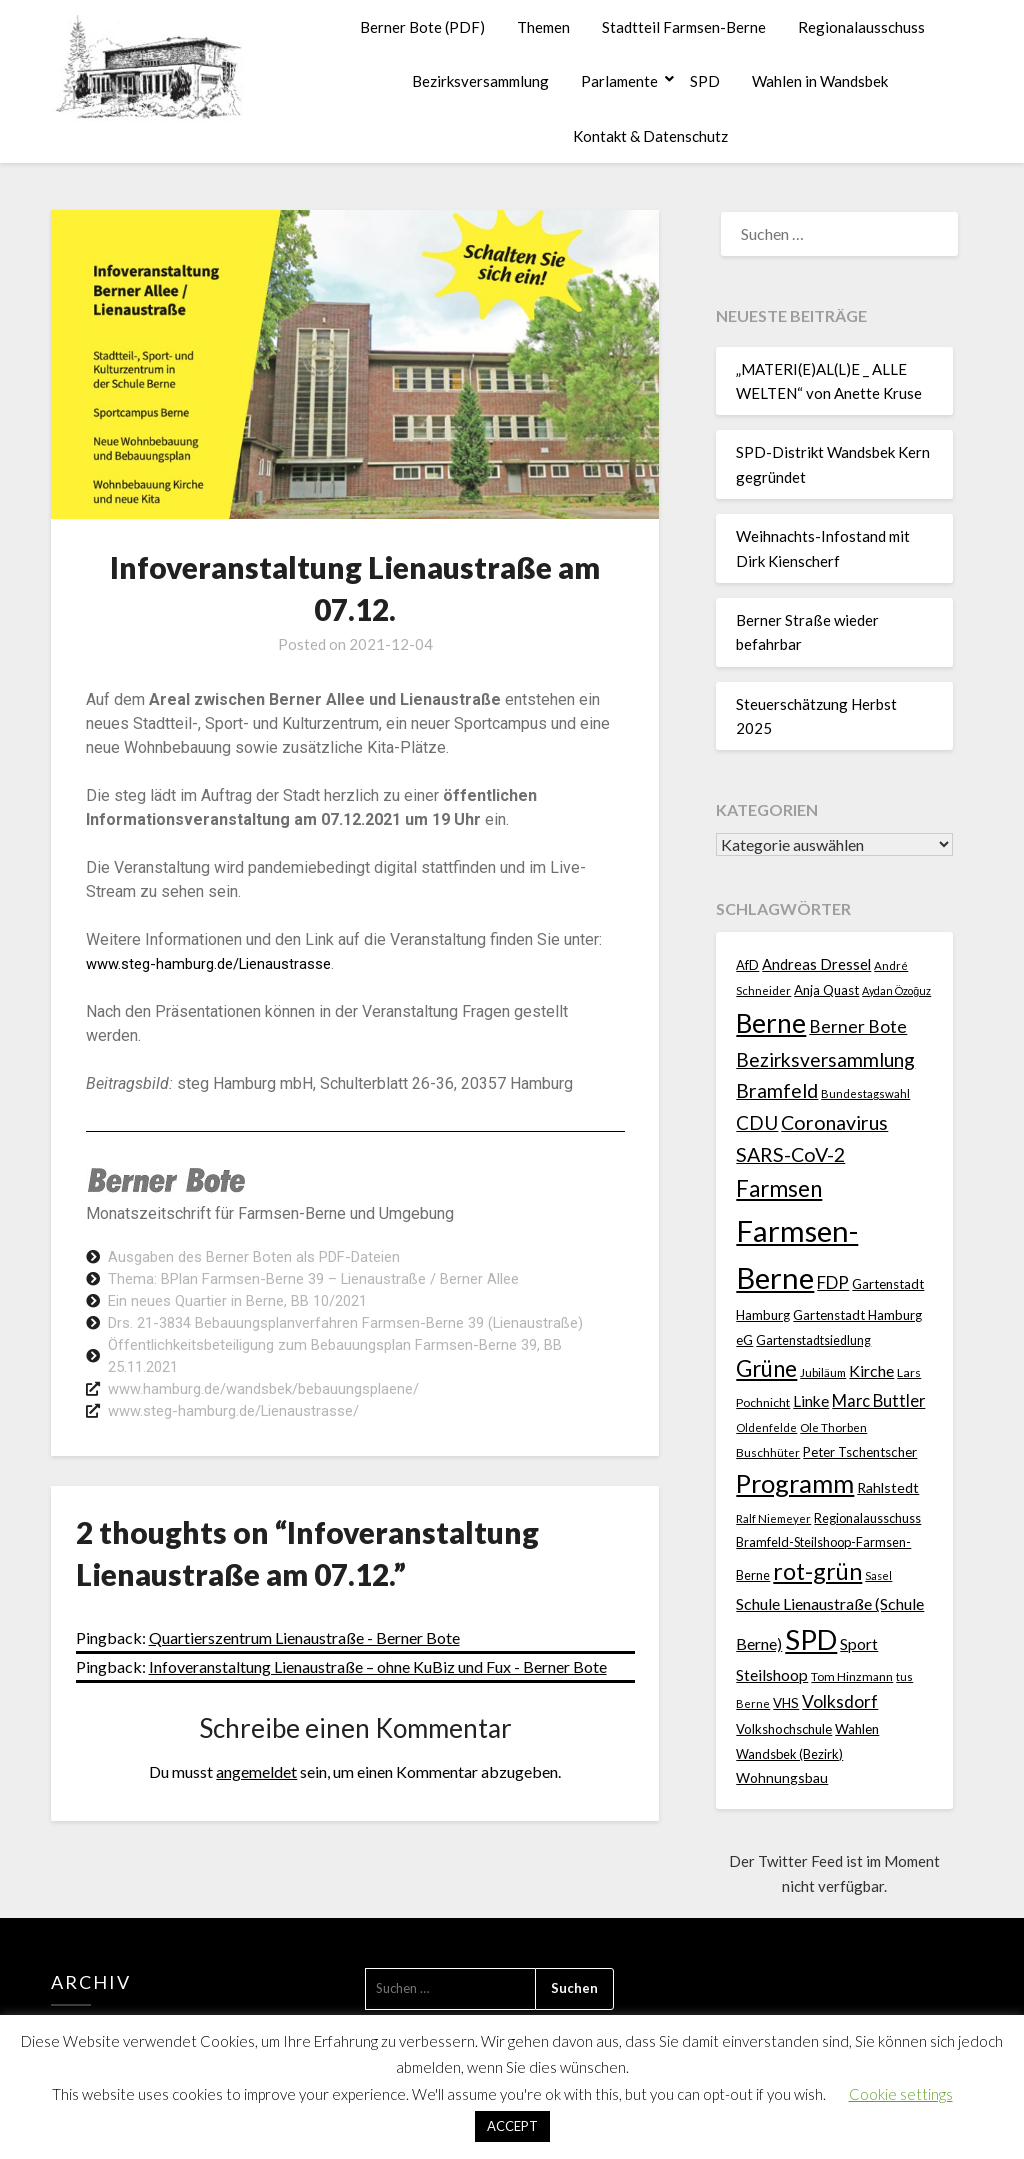  Describe the element at coordinates (782, 1777) in the screenshot. I see `Wohnungsbau [Wohnungsbau (27 Einträge)]` at that location.